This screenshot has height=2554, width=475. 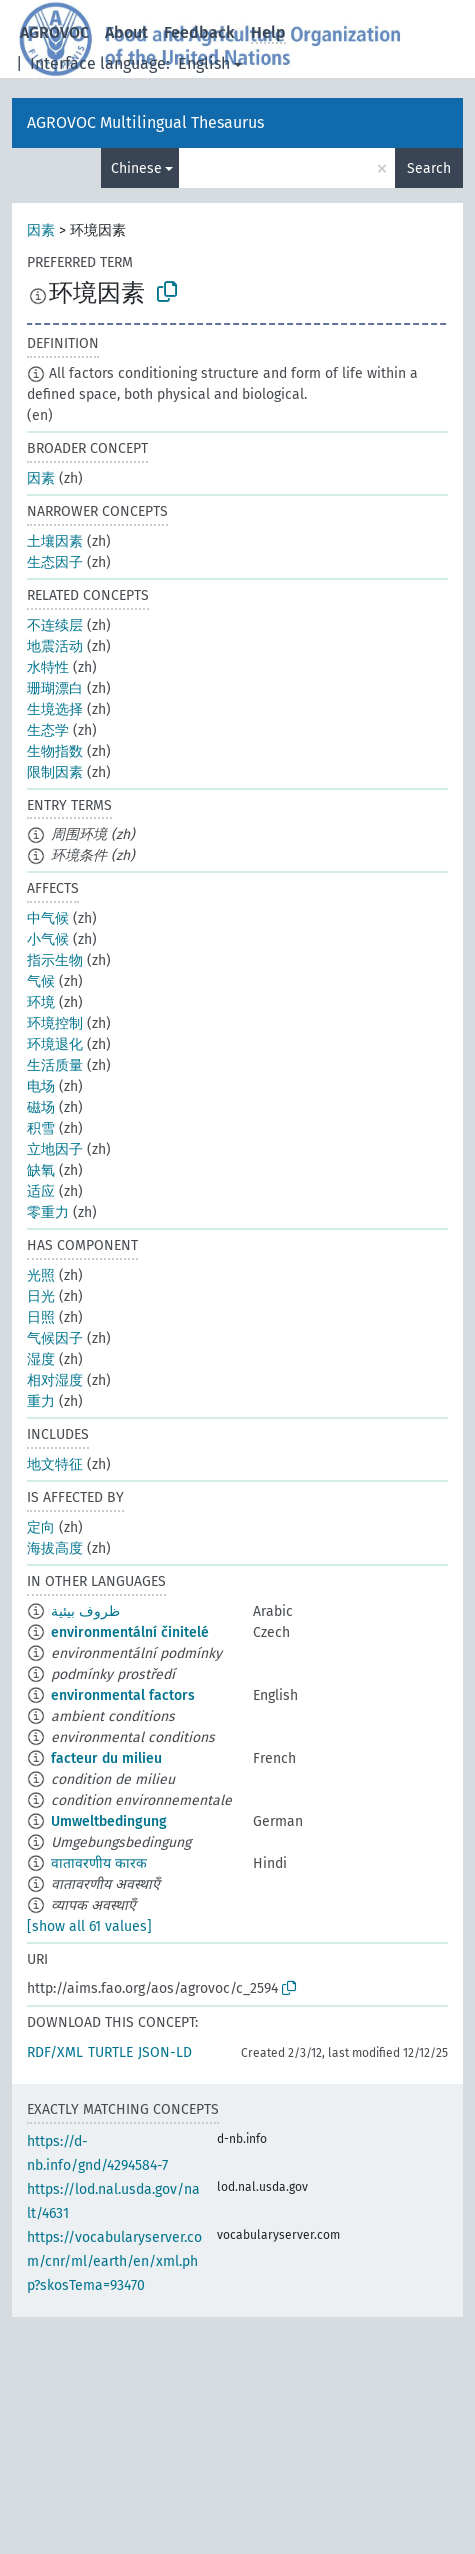 I want to click on 磁场, so click(x=41, y=1107).